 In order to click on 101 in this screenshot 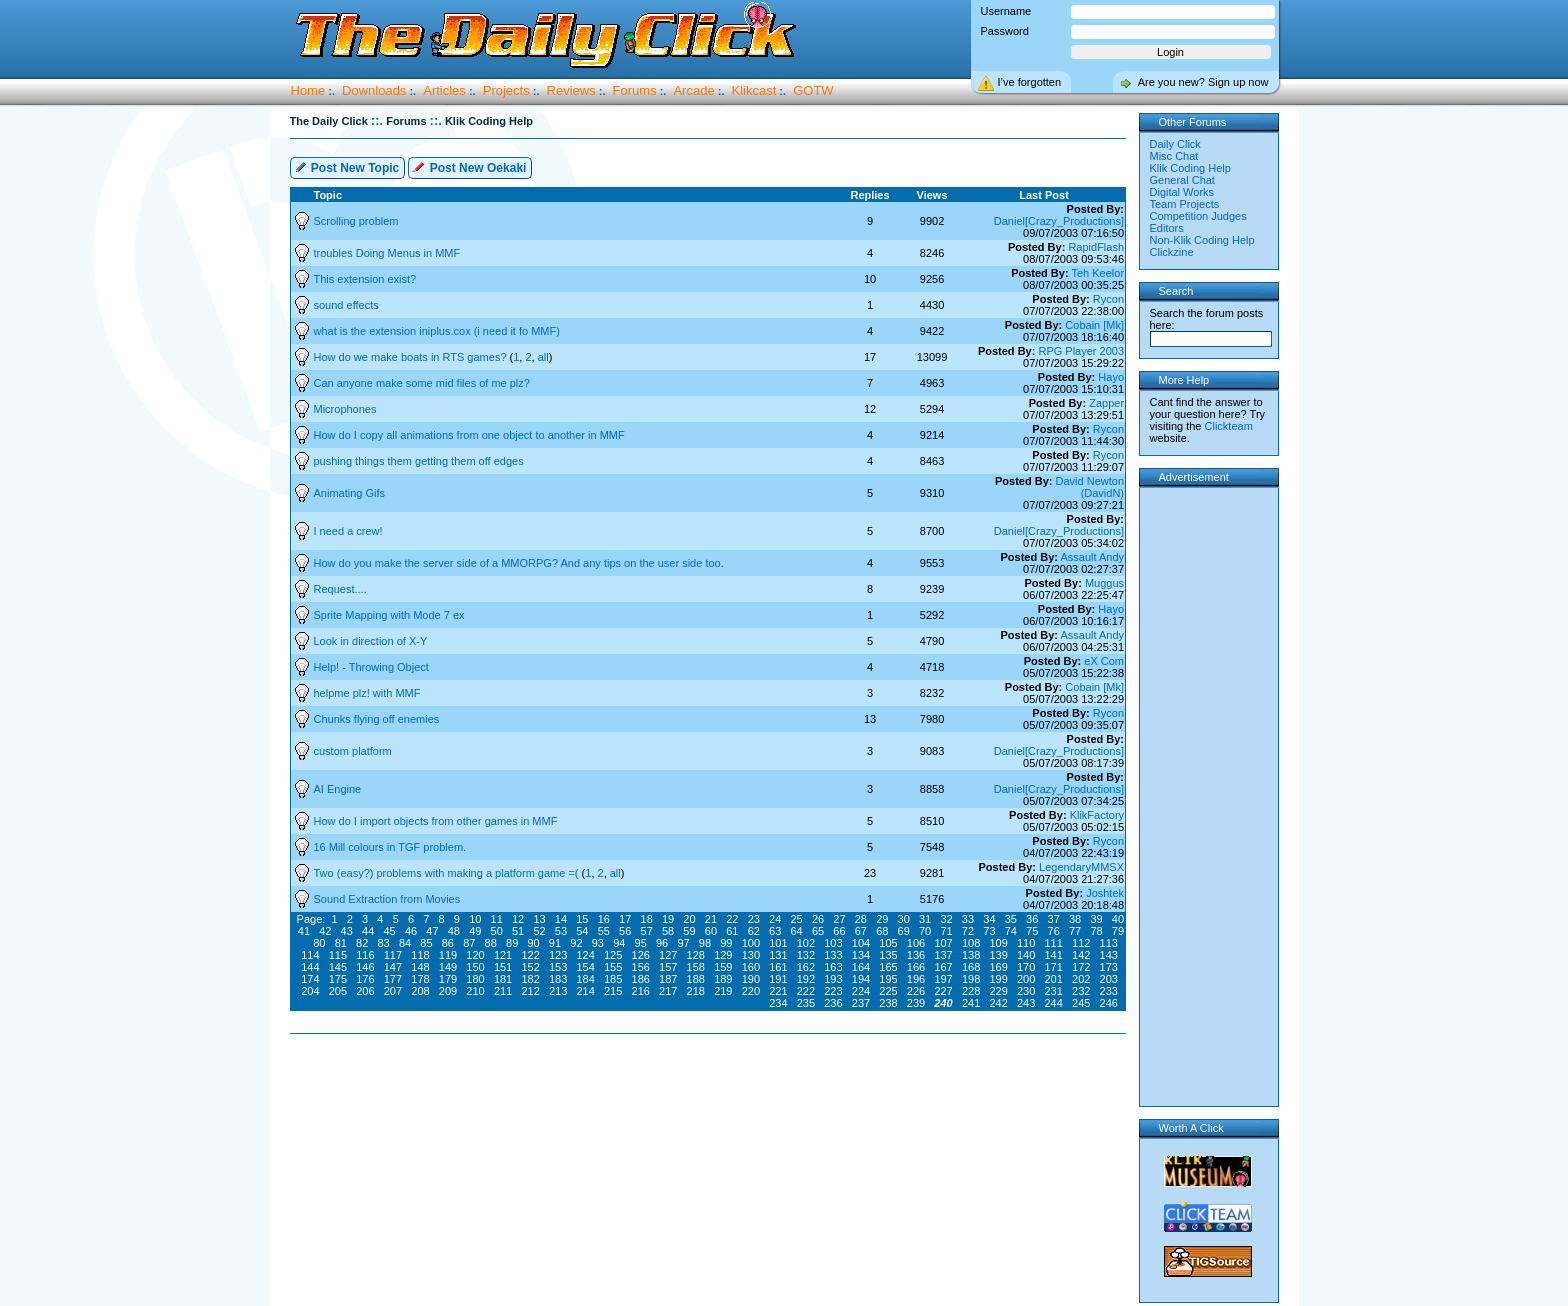, I will do `click(778, 943)`.